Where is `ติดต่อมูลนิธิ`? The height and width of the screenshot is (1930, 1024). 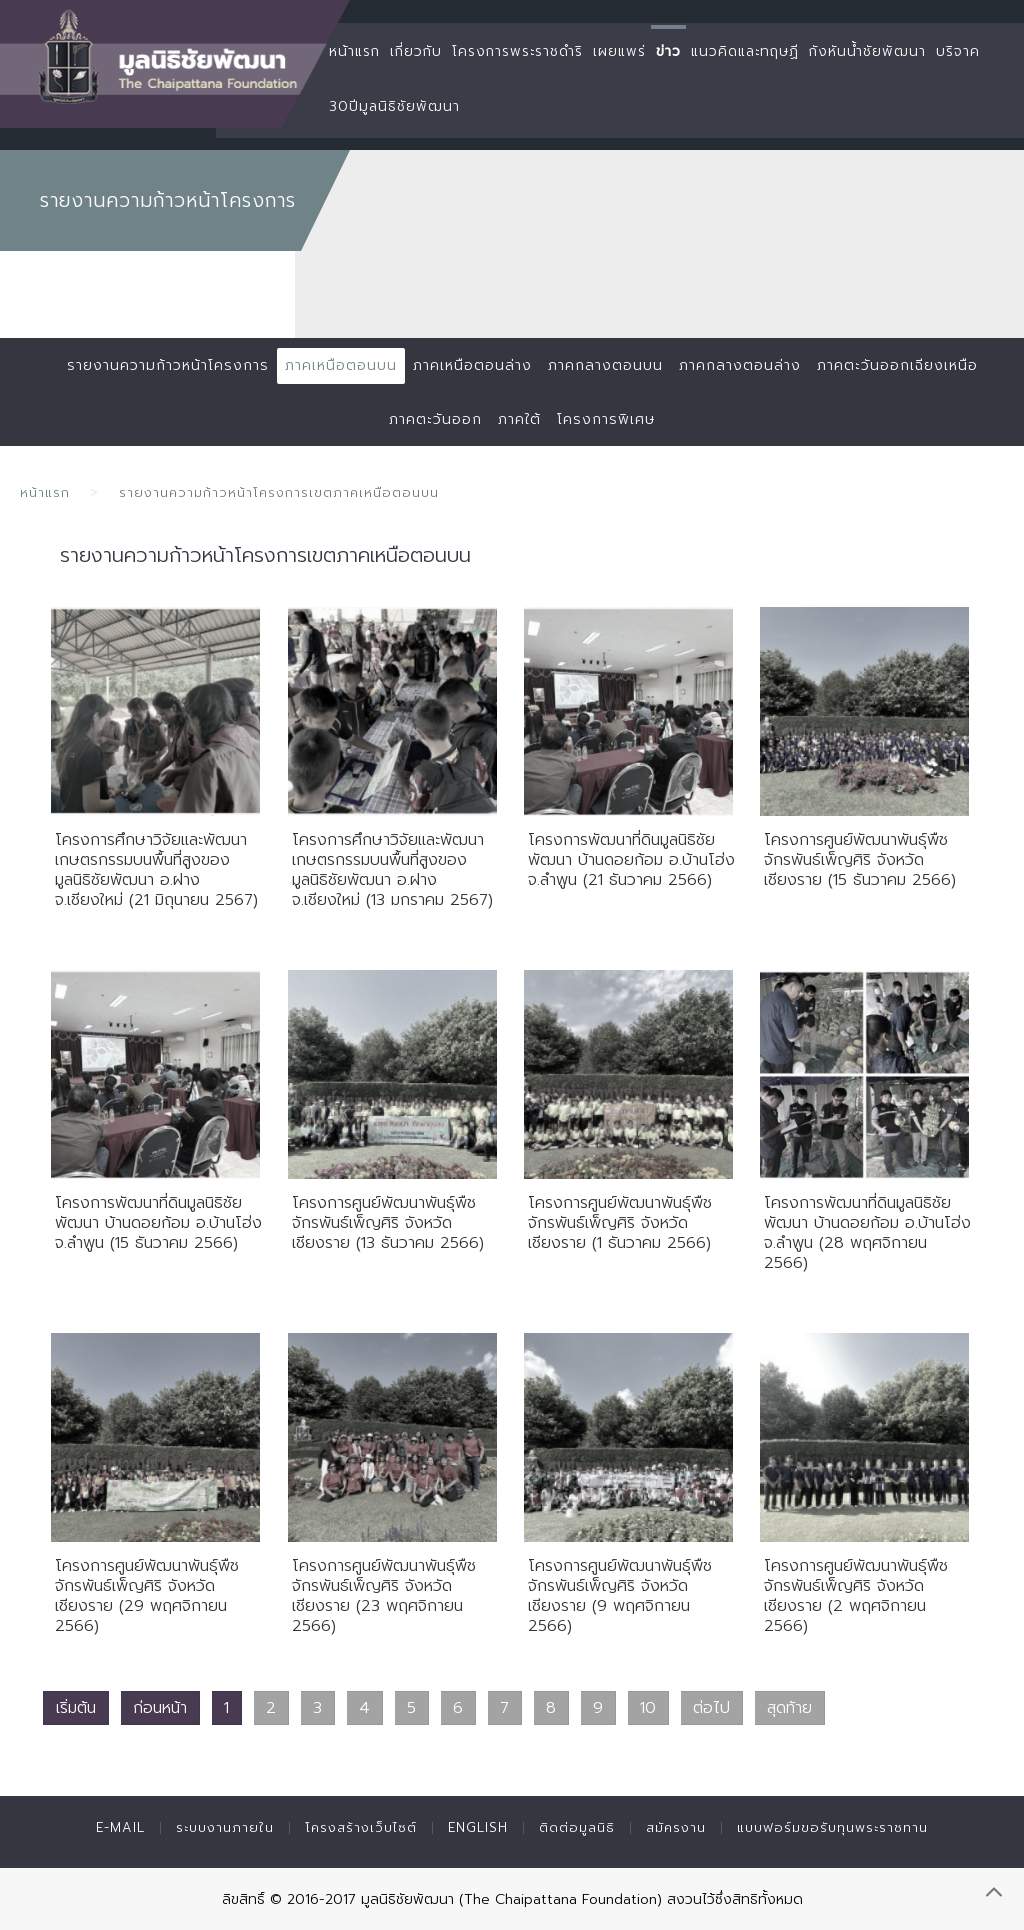 ติดต่อมูลนิธิ is located at coordinates (577, 1827).